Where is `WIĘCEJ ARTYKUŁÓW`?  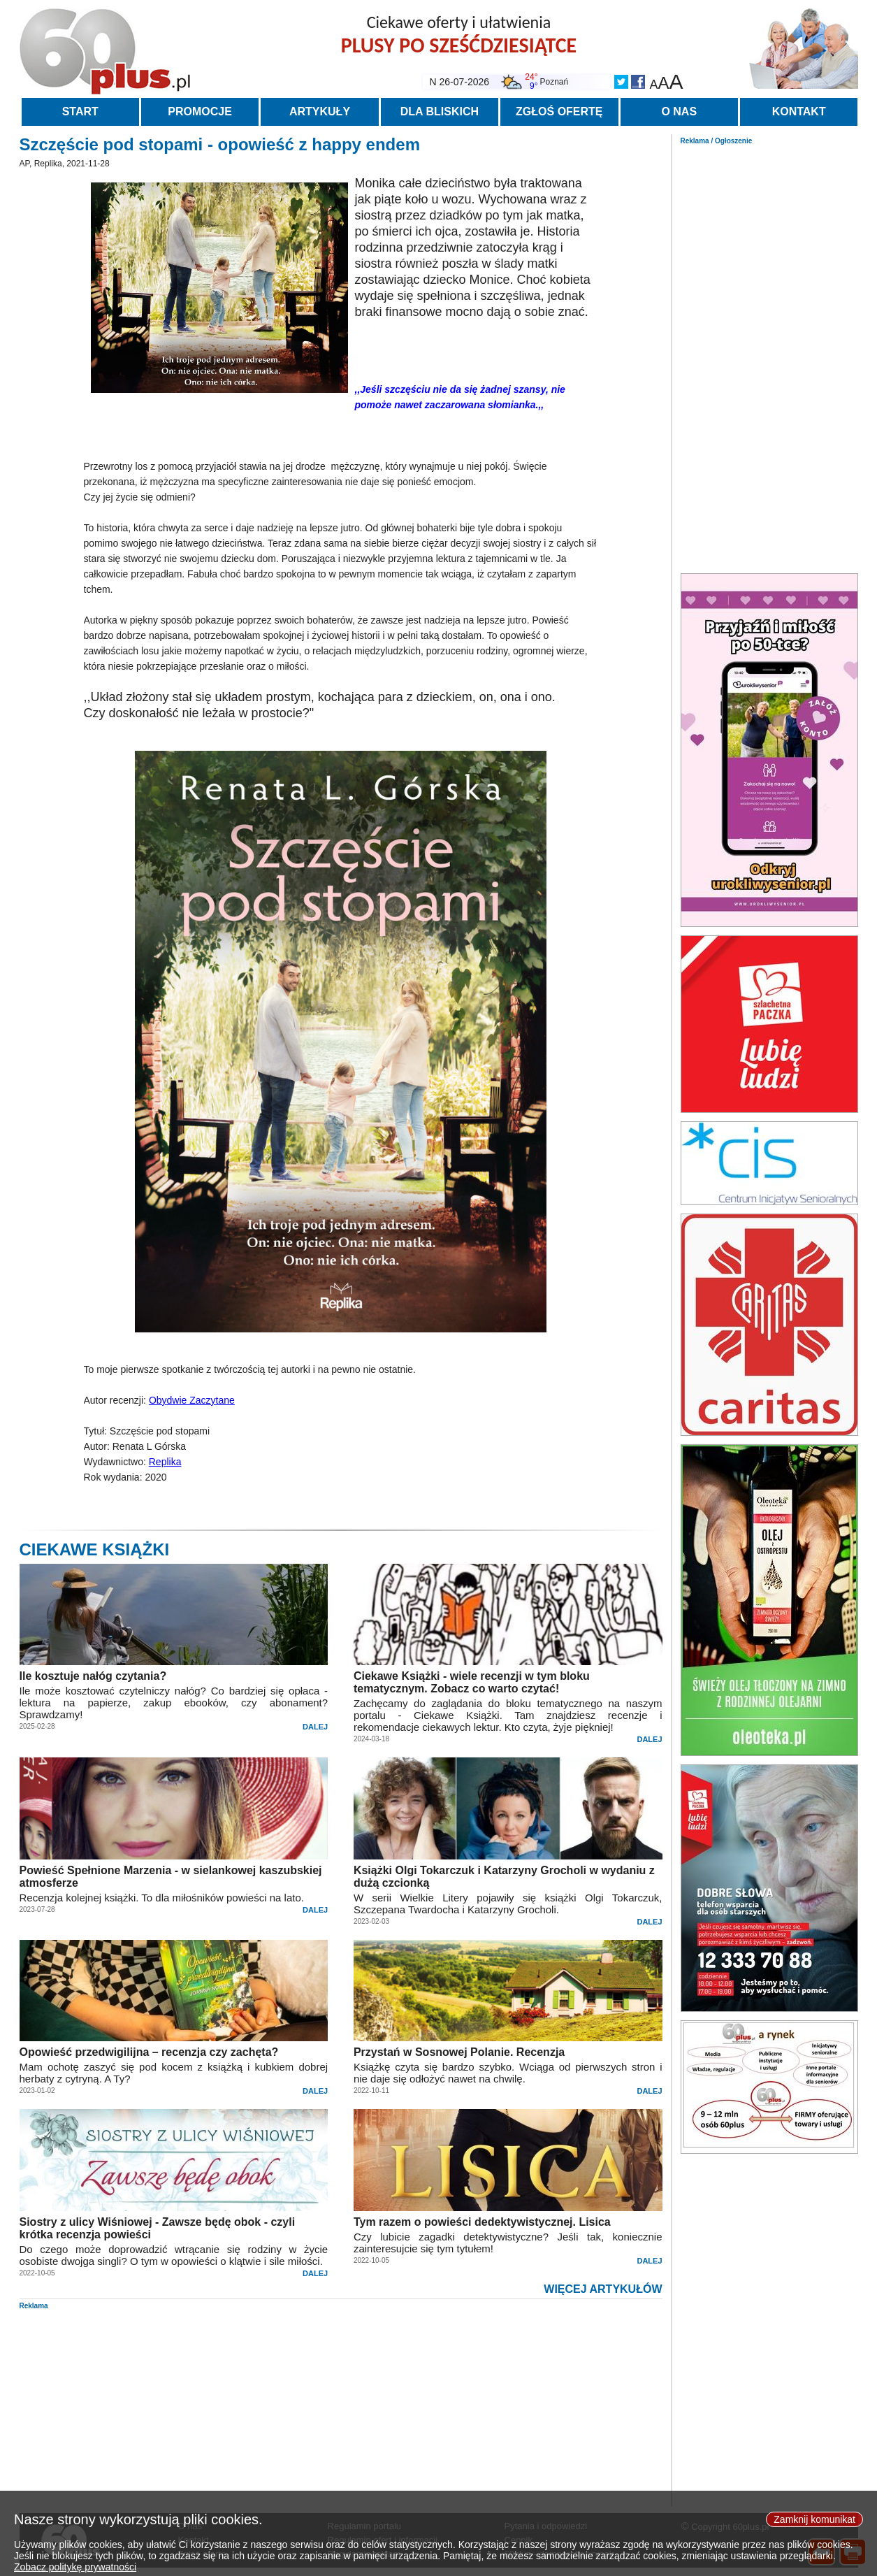
WIĘCEJ ARTYKUŁÓW is located at coordinates (603, 2289).